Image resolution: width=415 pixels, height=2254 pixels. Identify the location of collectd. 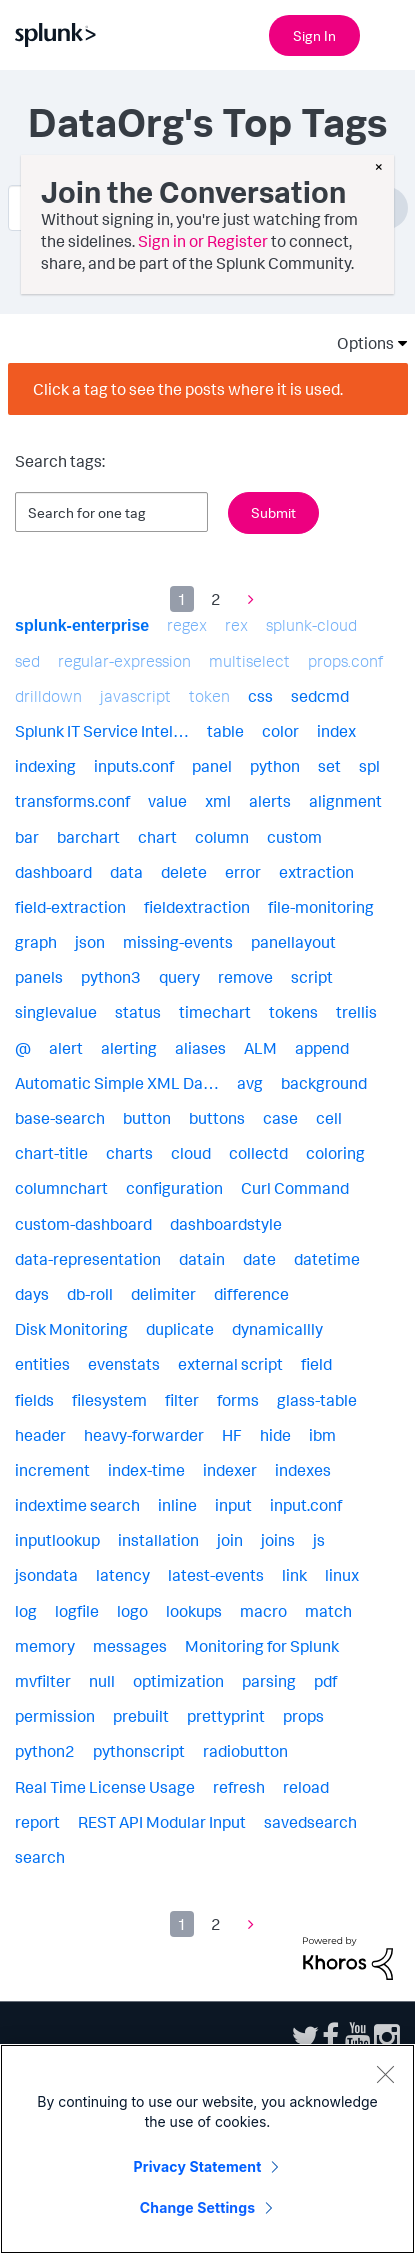
(258, 1153).